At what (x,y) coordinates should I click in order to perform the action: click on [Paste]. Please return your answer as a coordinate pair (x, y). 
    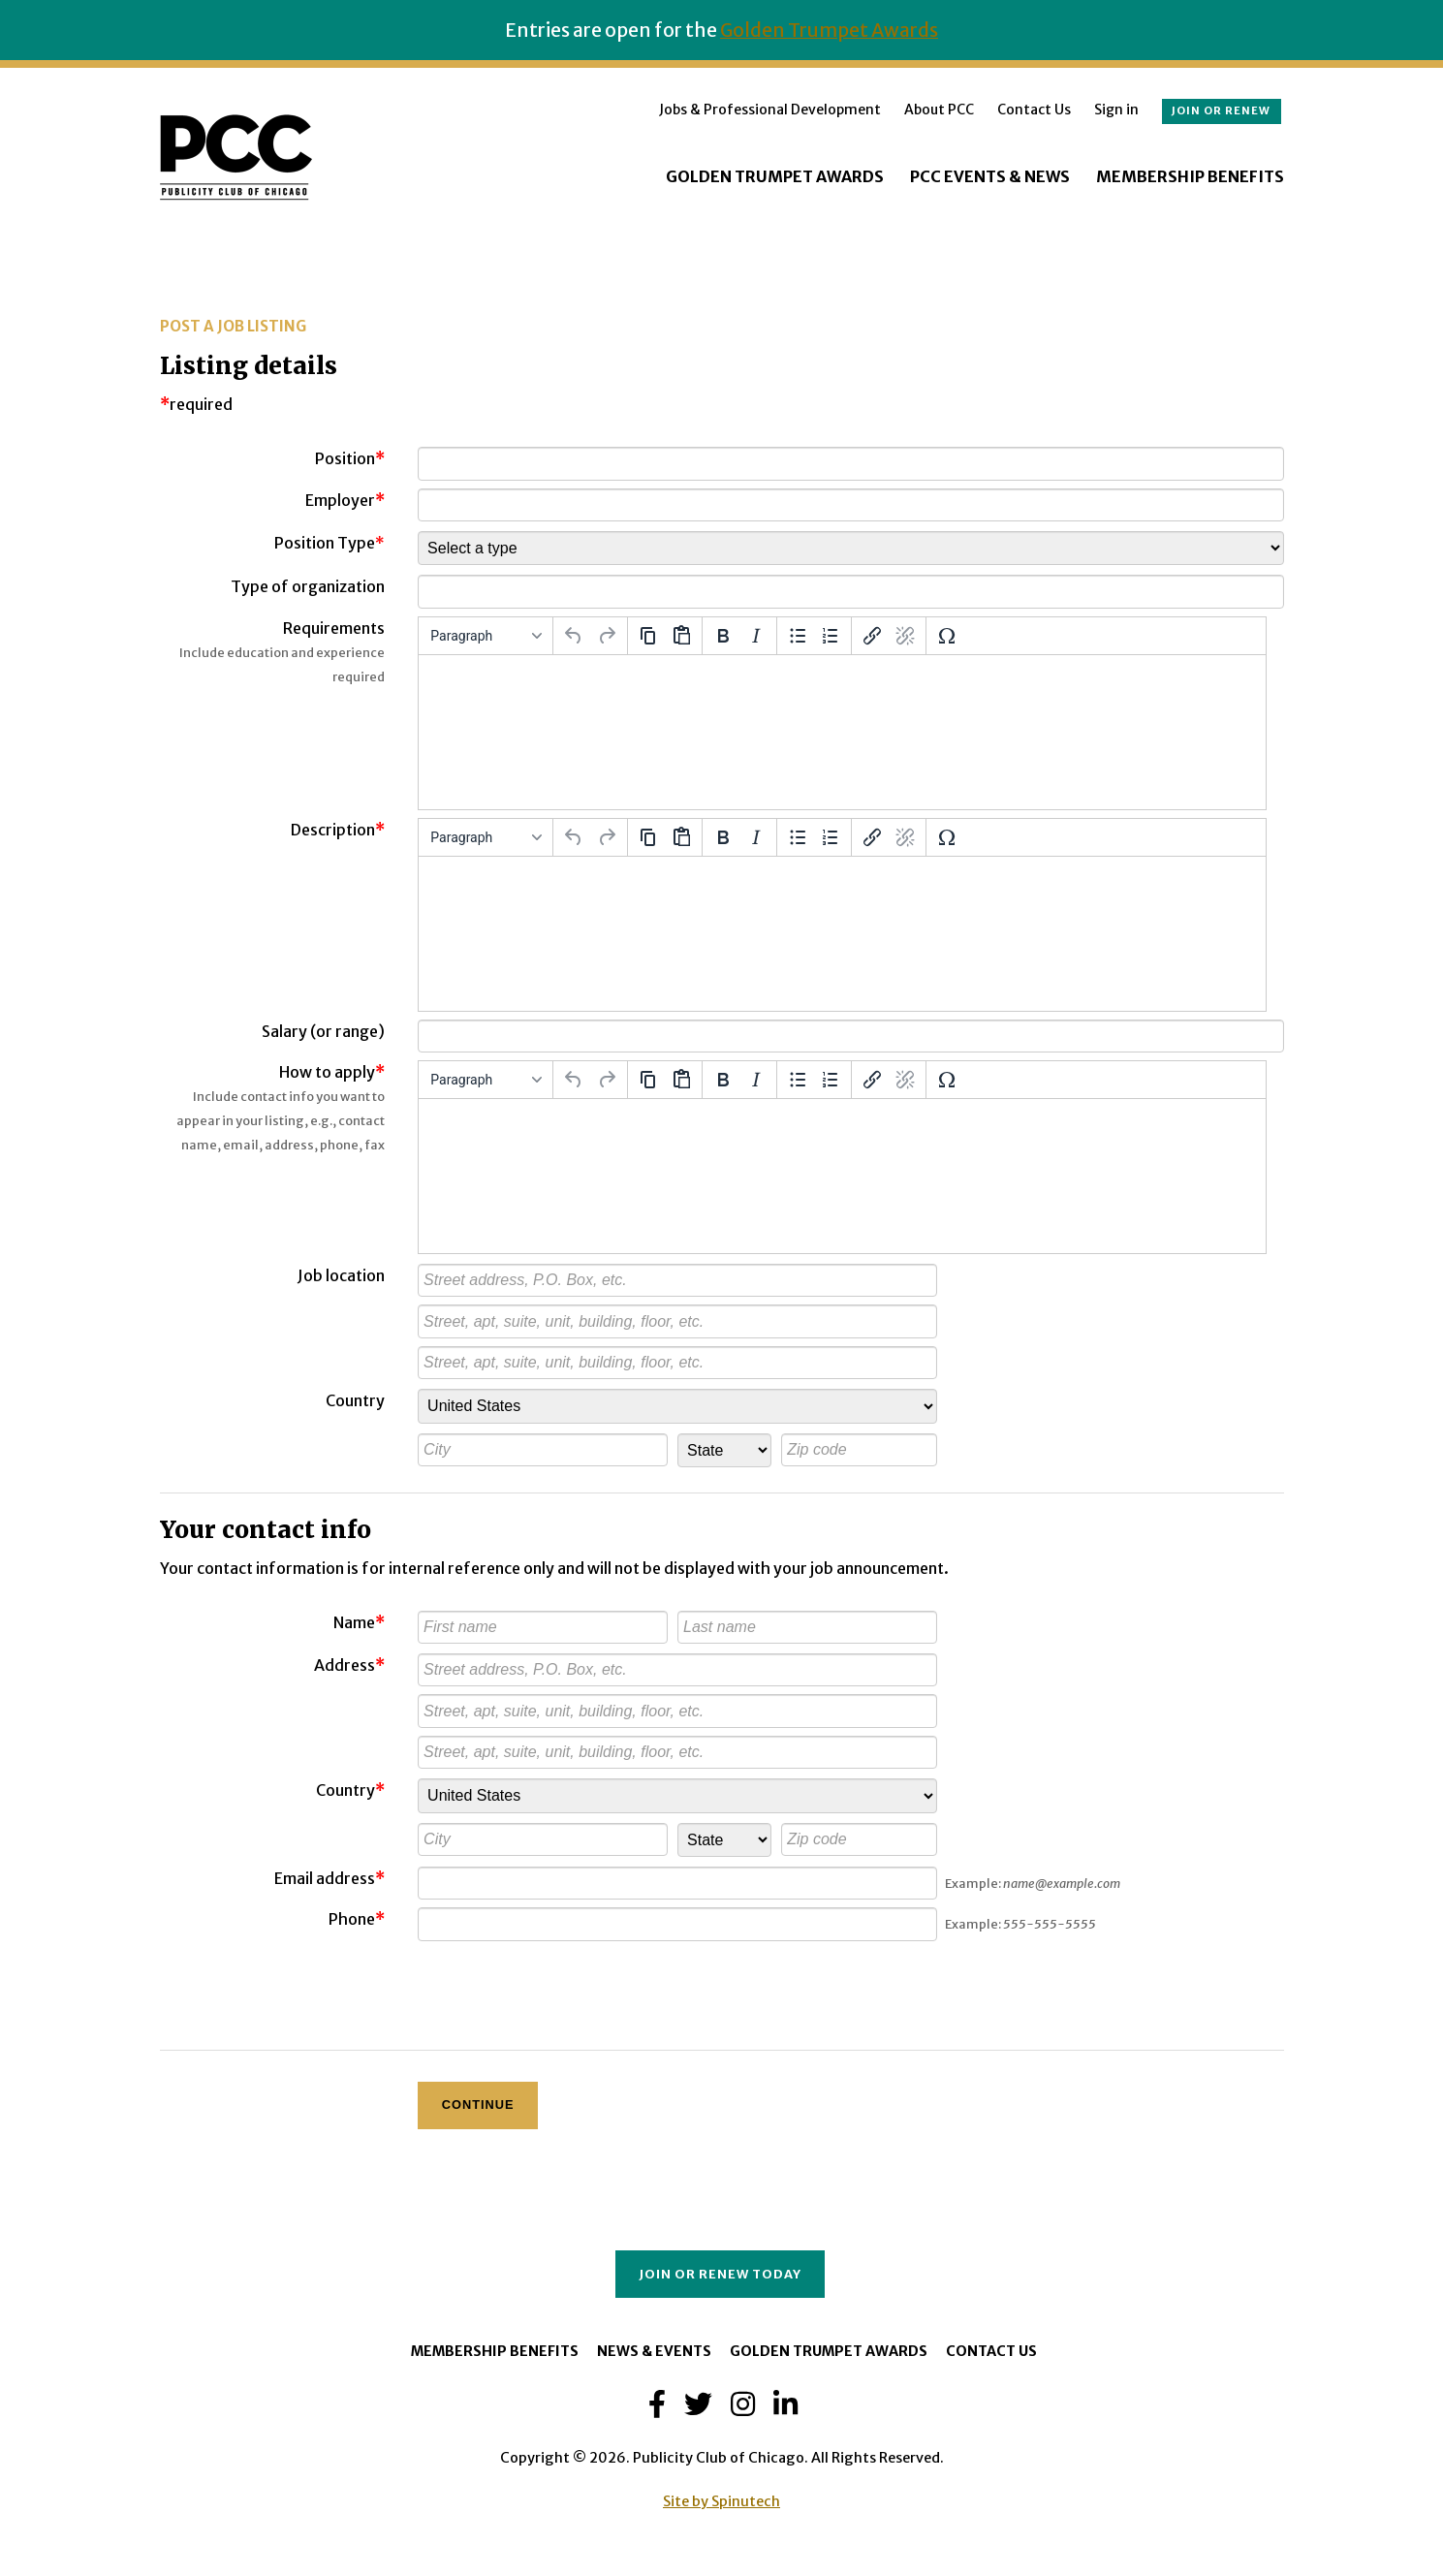
    Looking at the image, I should click on (681, 635).